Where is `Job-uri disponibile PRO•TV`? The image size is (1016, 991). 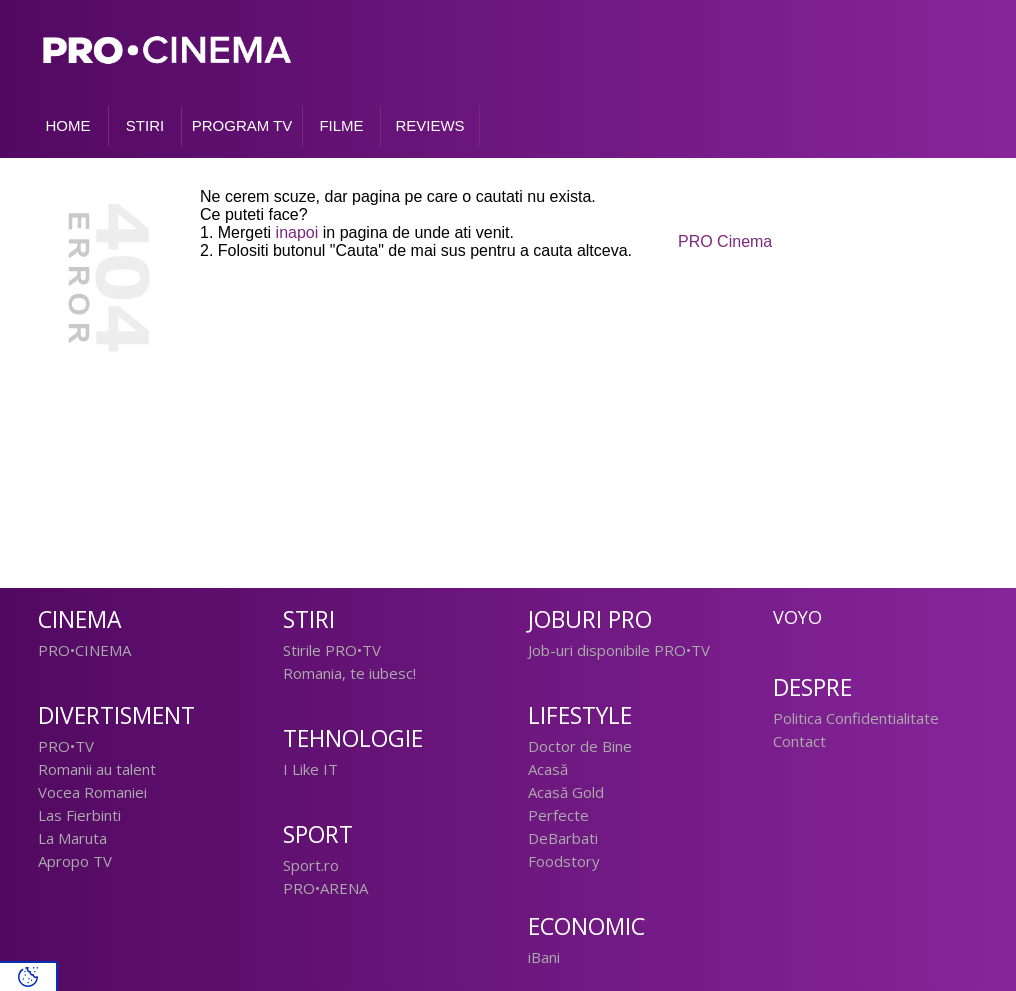 Job-uri disponibile PRO•TV is located at coordinates (619, 650).